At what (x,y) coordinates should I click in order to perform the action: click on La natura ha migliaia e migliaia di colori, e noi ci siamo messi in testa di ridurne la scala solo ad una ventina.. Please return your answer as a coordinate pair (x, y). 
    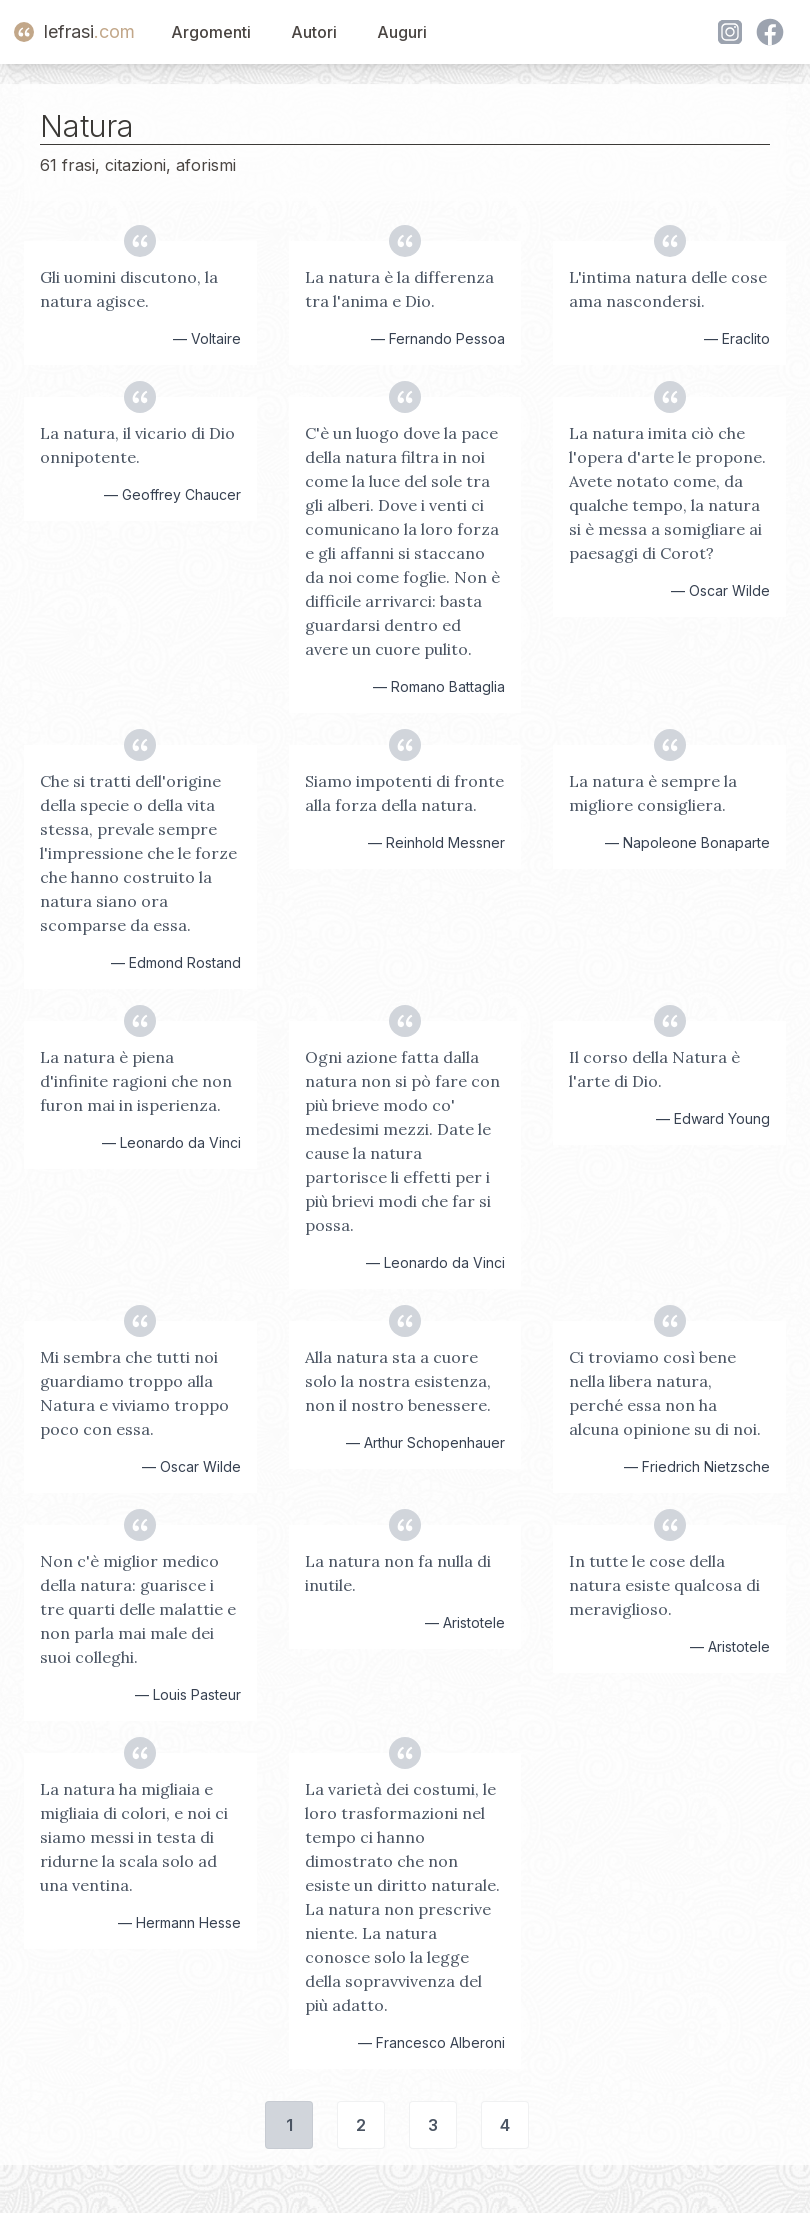
    Looking at the image, I should click on (134, 1837).